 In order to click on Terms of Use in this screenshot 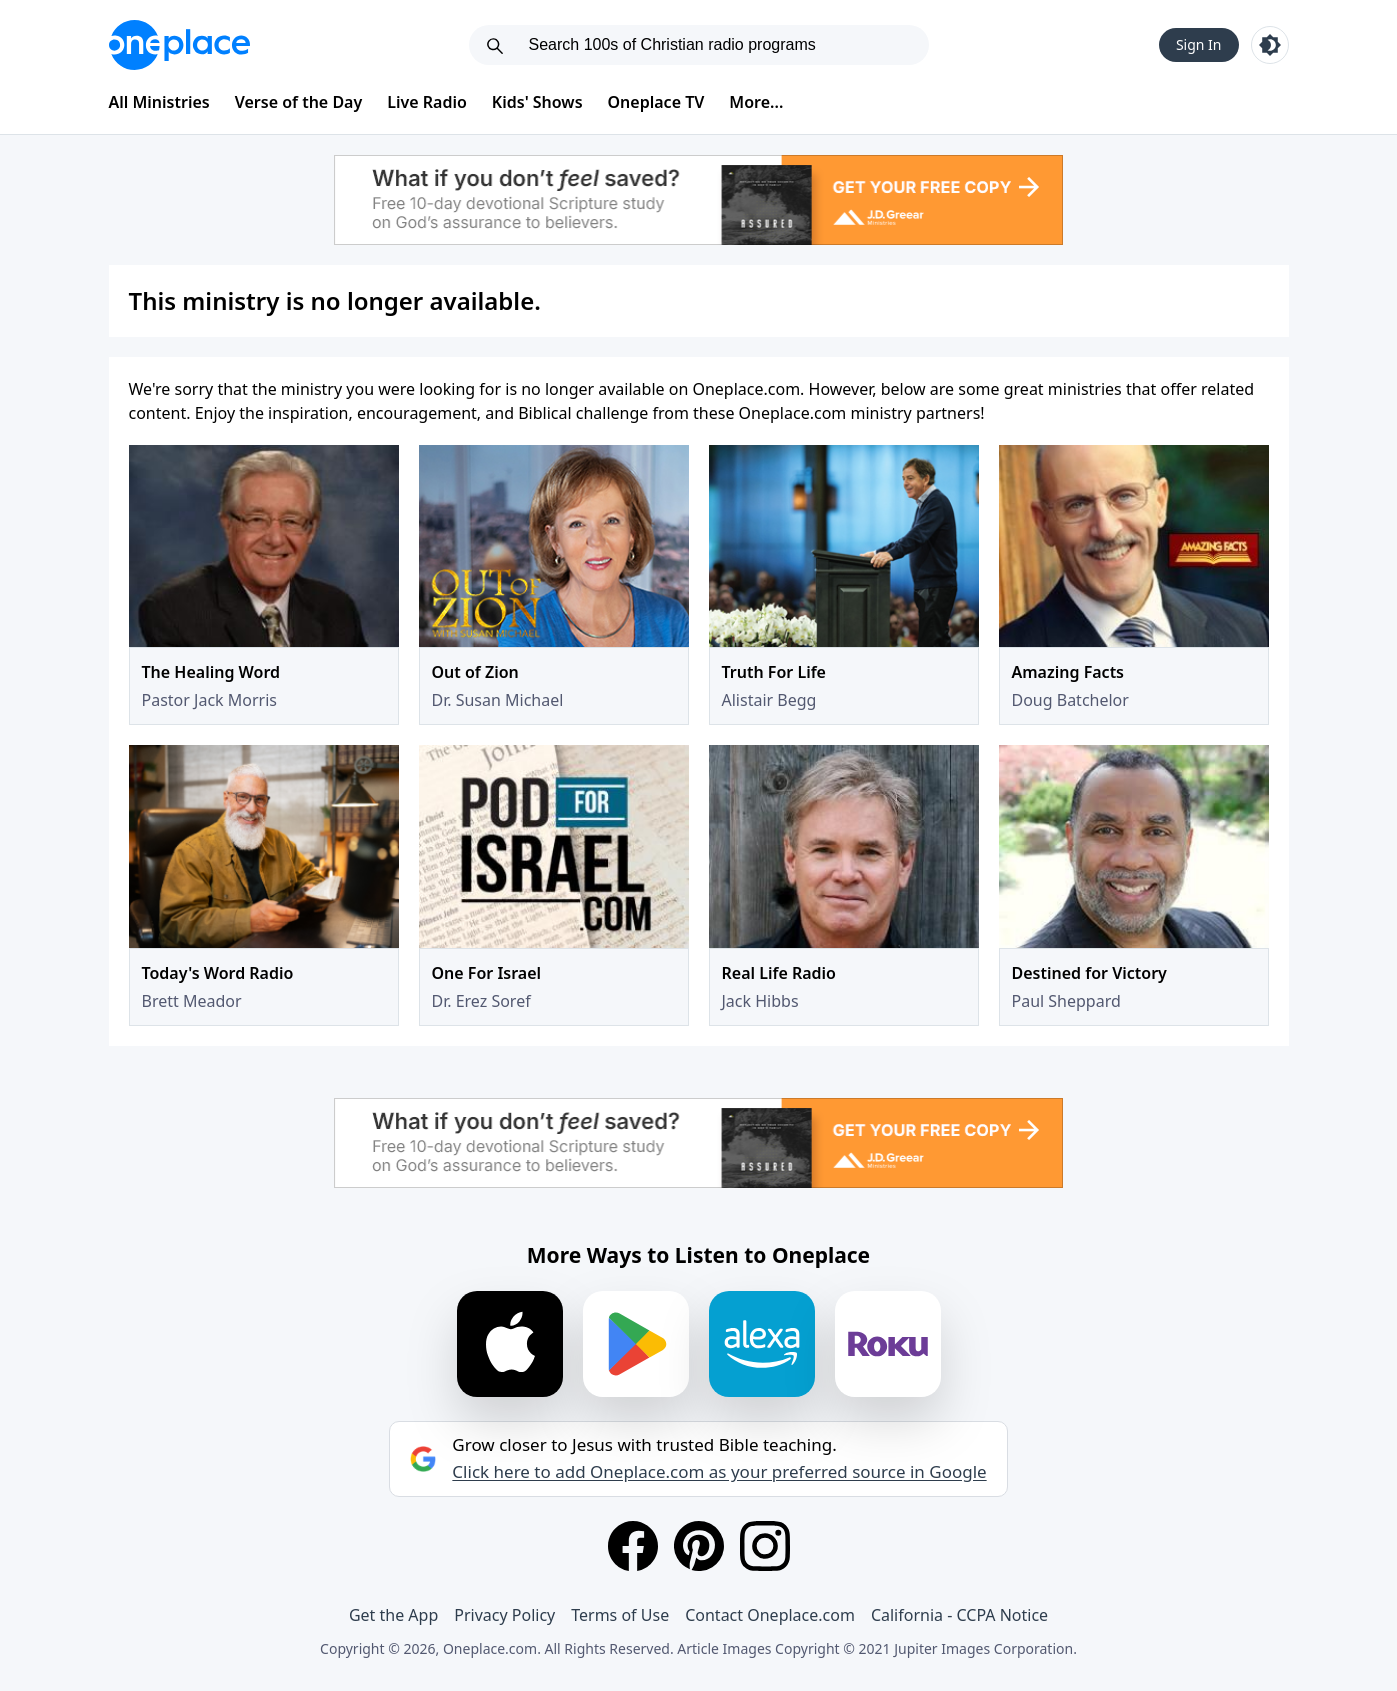, I will do `click(620, 1615)`.